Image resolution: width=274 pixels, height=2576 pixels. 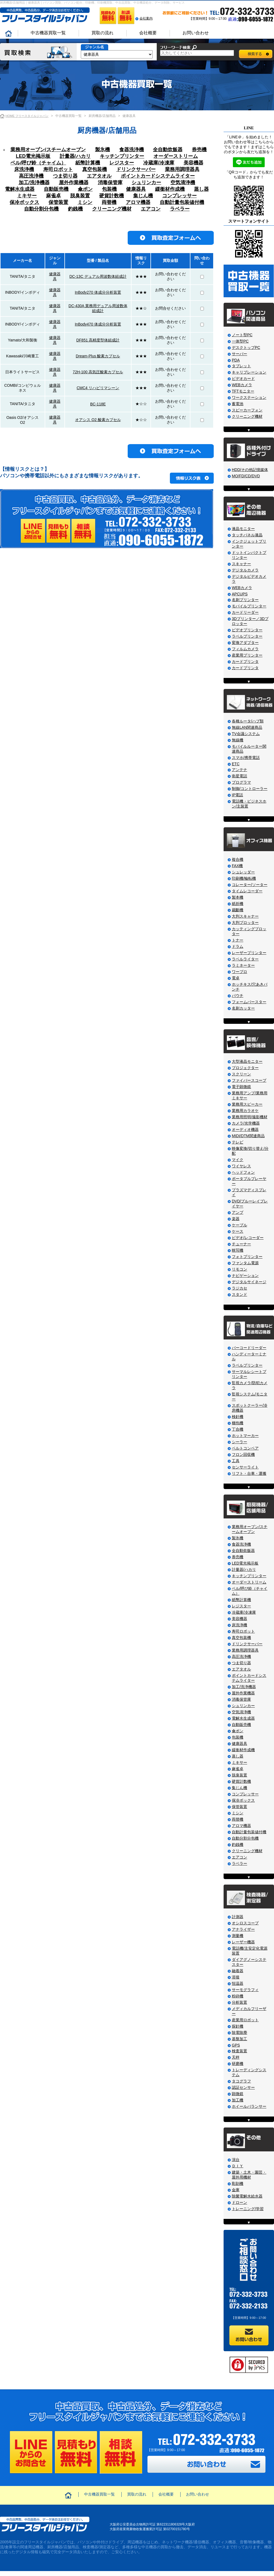 I want to click on InBody270 体成分分析装置, so click(x=98, y=292).